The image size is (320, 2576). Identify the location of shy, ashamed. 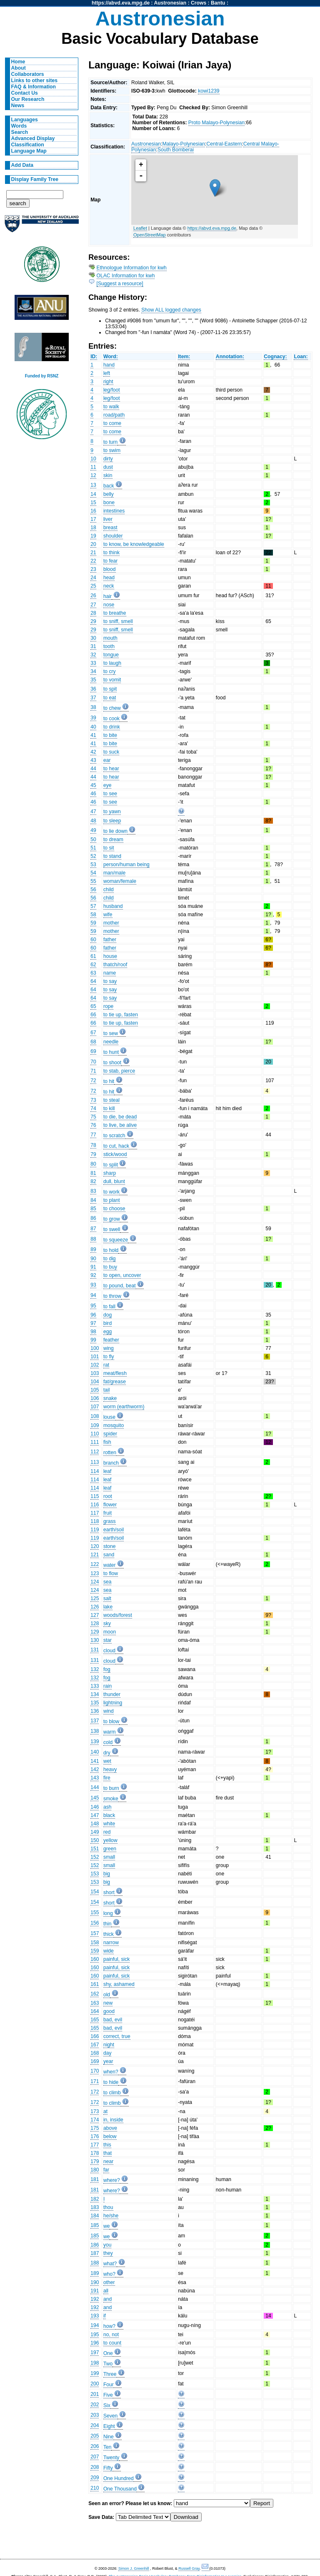
(119, 1984).